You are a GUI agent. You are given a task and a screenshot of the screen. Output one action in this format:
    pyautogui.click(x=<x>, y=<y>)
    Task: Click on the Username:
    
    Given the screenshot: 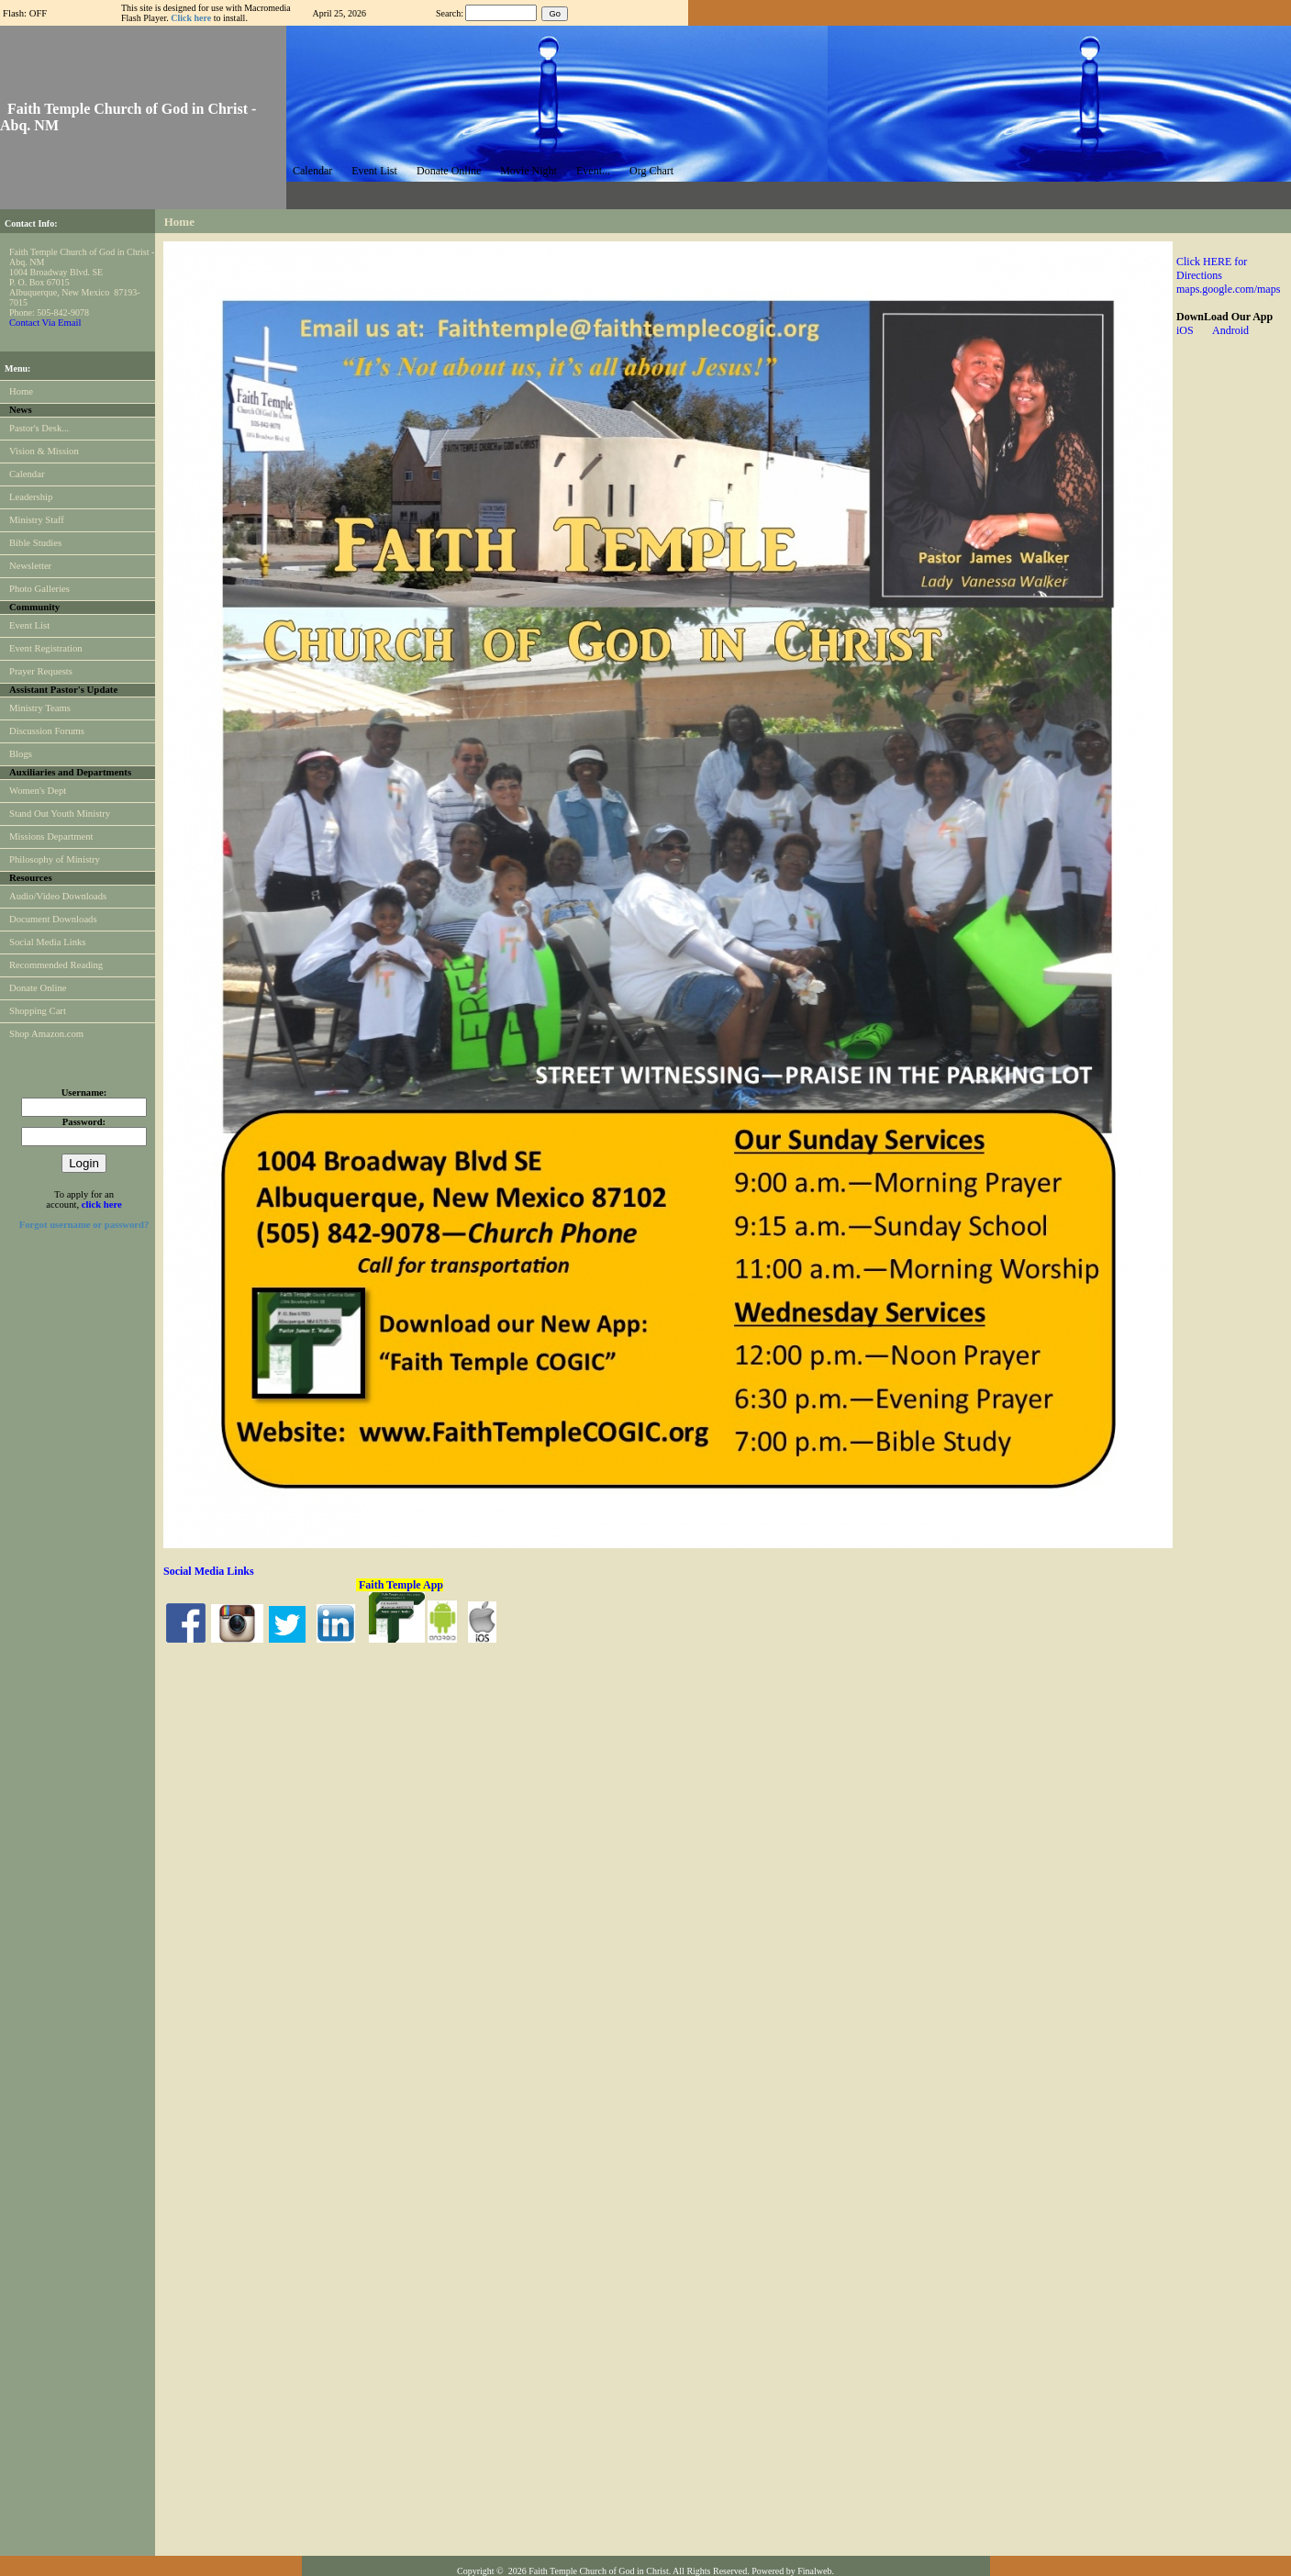 What is the action you would take?
    pyautogui.click(x=84, y=1092)
    